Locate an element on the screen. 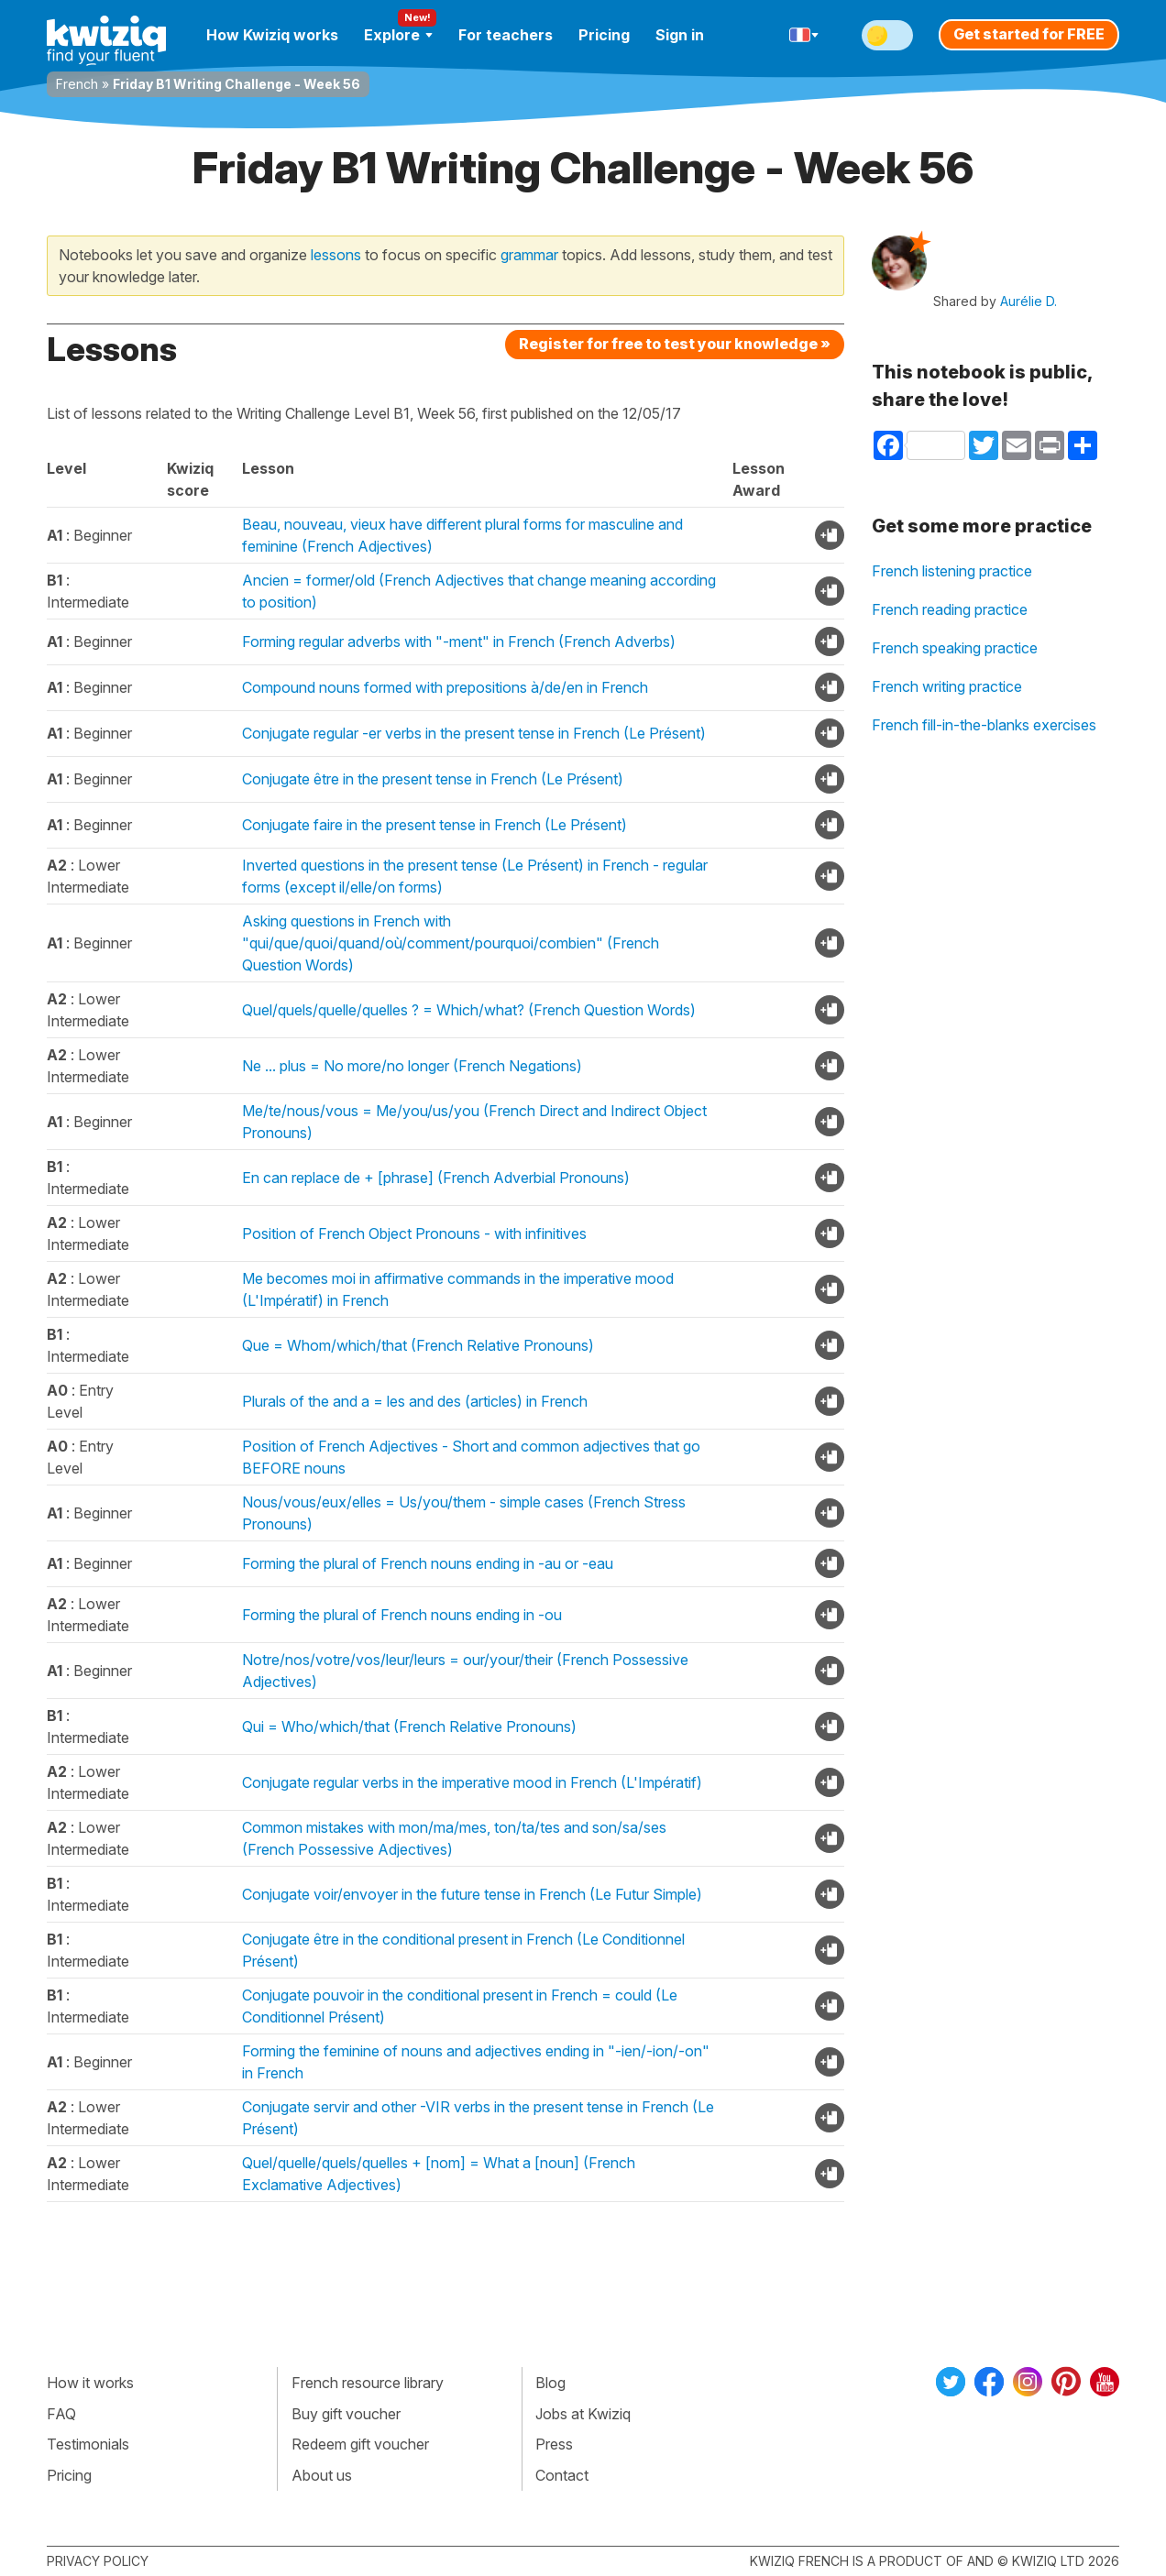 This screenshot has height=2576, width=1166. Blog is located at coordinates (550, 2382).